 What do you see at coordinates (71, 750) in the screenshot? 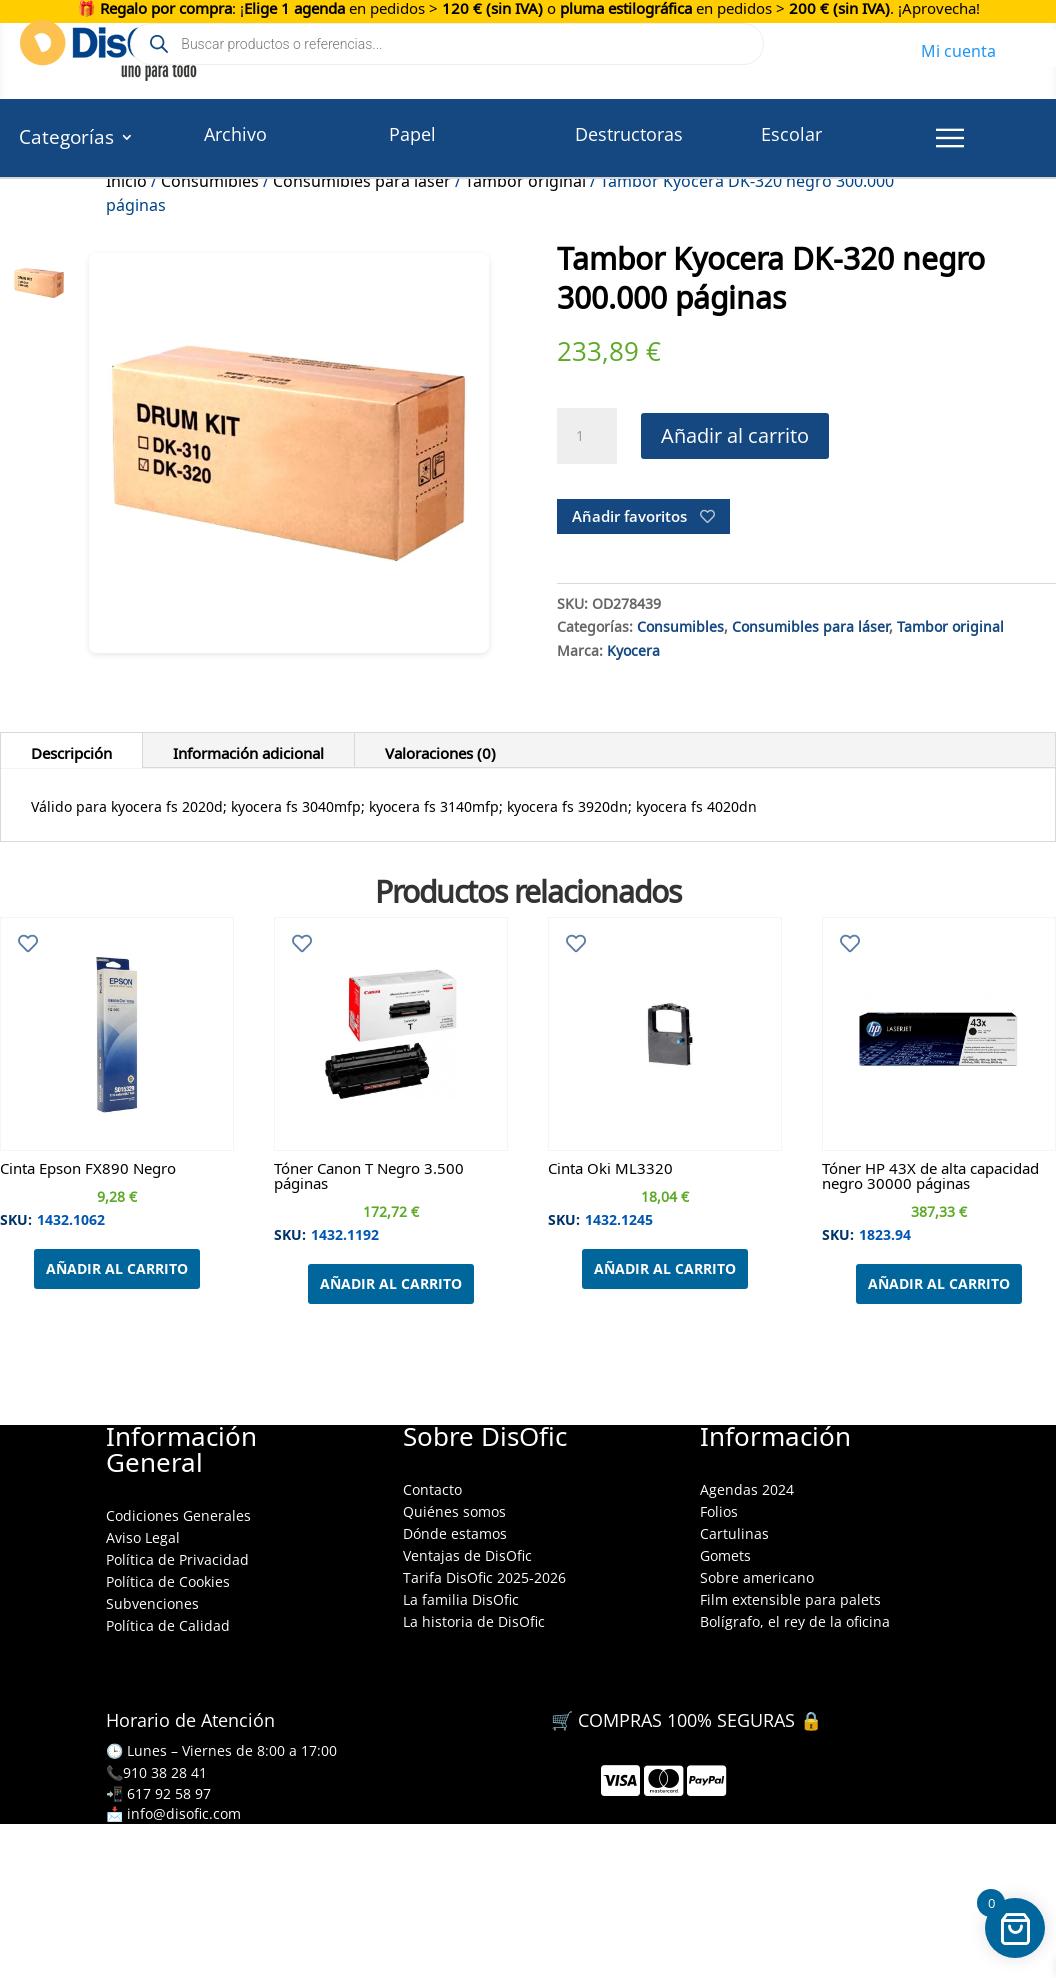
I see `Descripción` at bounding box center [71, 750].